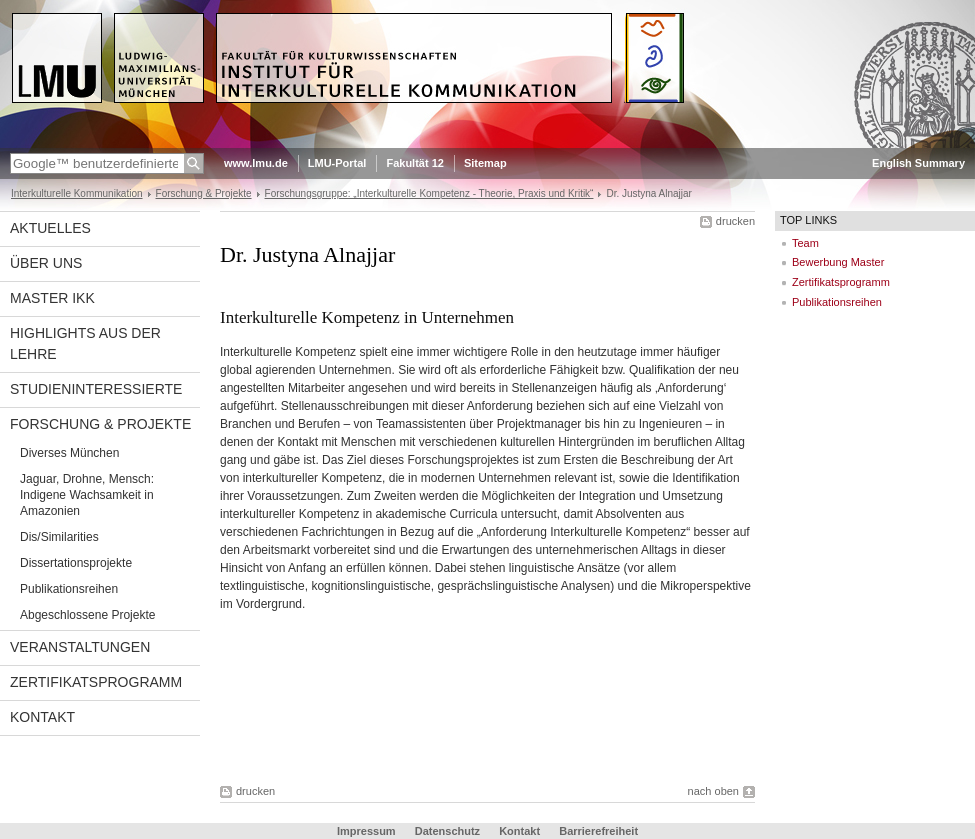 The image size is (975, 839). Describe the element at coordinates (713, 791) in the screenshot. I see `nach oben` at that location.